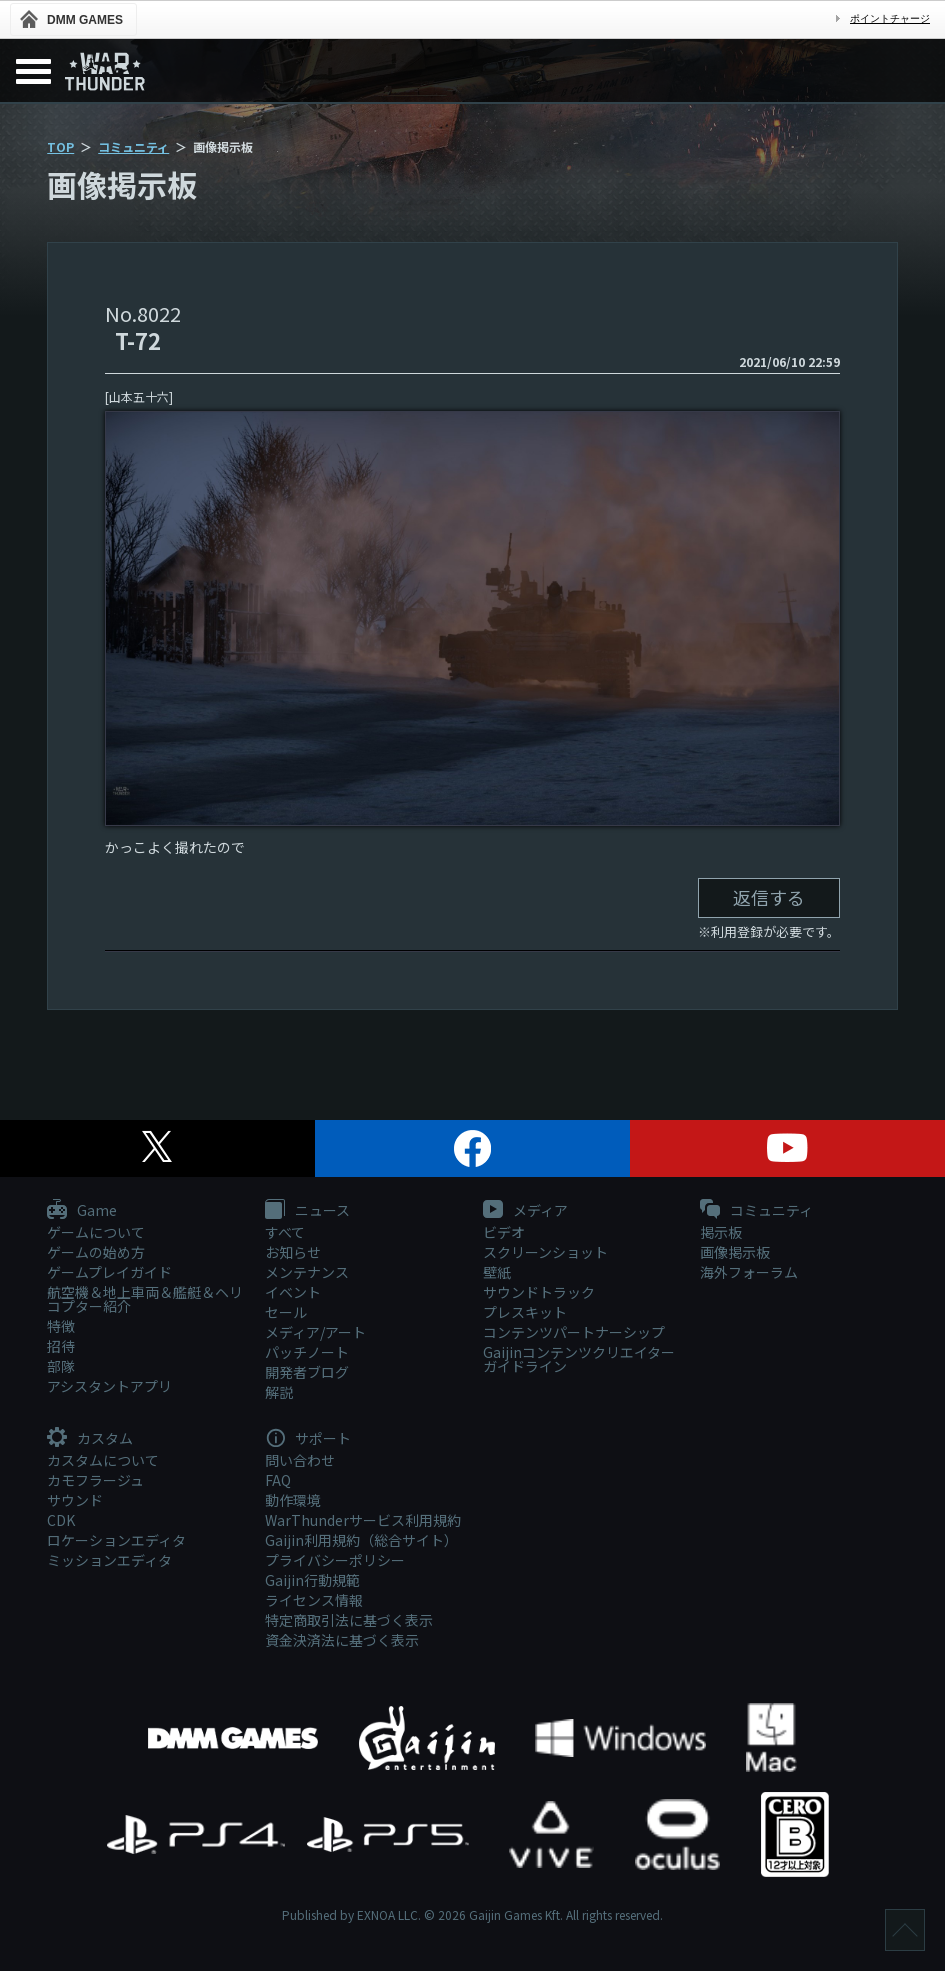 The height and width of the screenshot is (1971, 945). What do you see at coordinates (361, 1540) in the screenshot?
I see `Gaijin利用規約（総合サイト）` at bounding box center [361, 1540].